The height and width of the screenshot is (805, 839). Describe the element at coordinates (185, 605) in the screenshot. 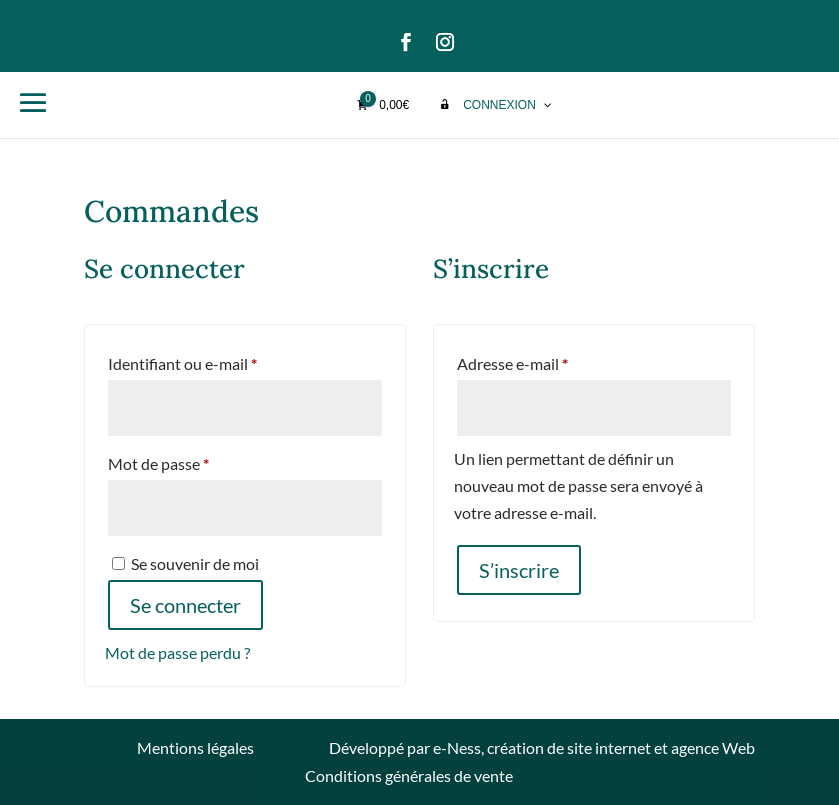

I see `Se connecter` at that location.